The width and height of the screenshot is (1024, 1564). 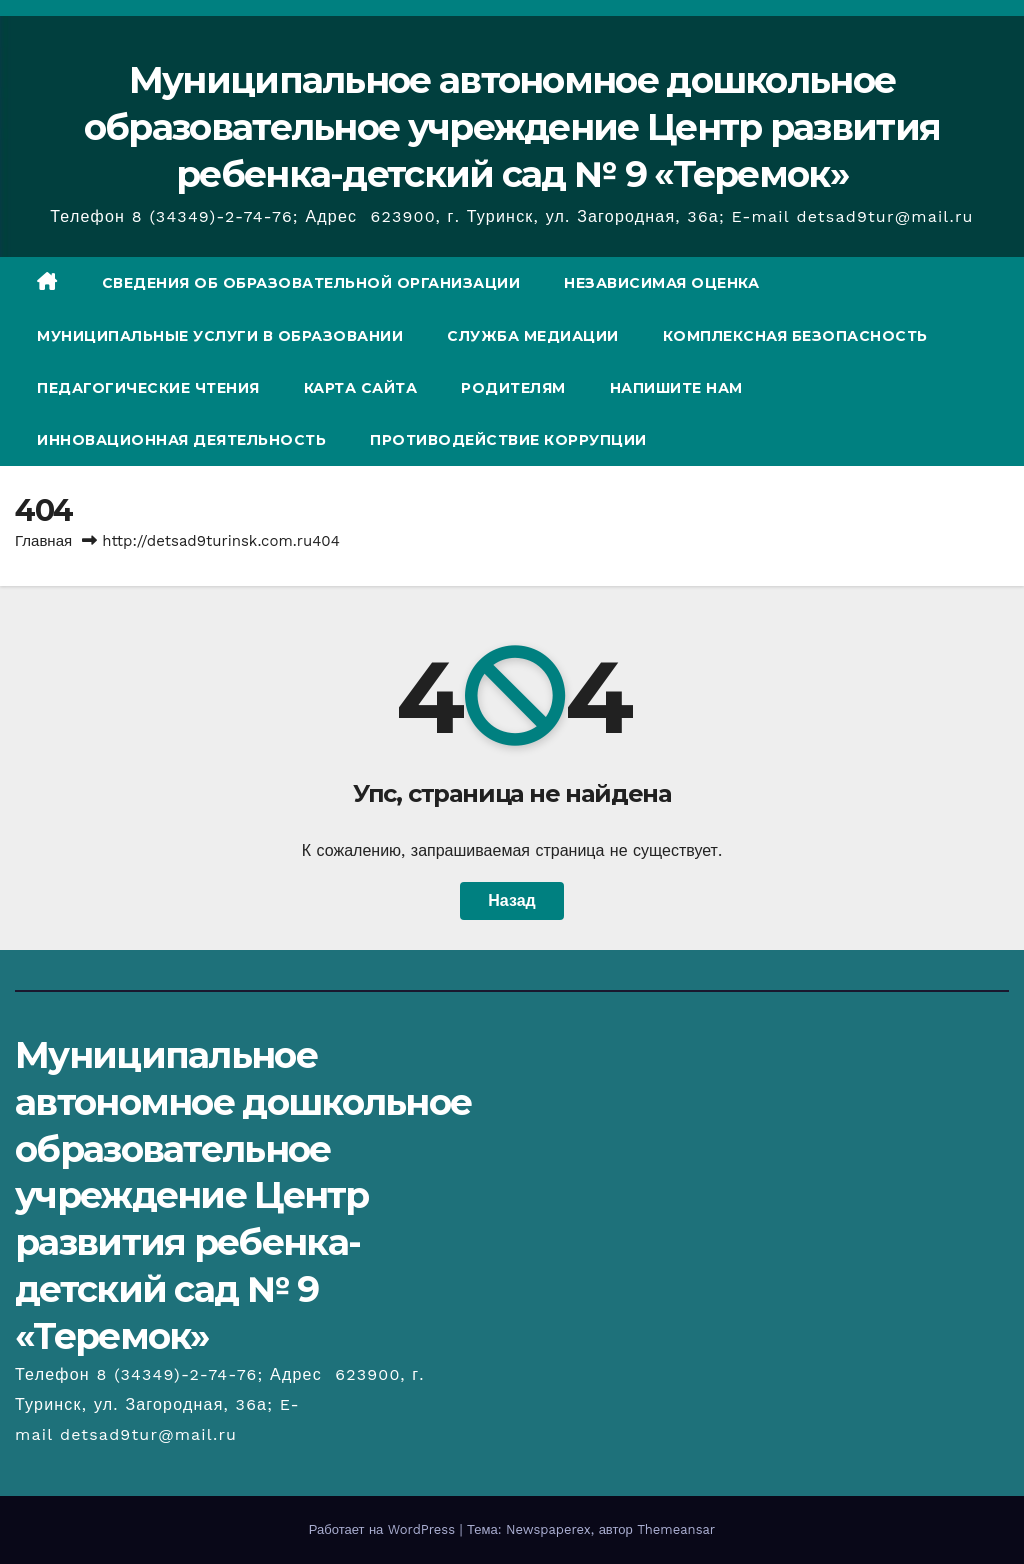 I want to click on СВЕДЕНИЯ ОБ ОБРАЗОВАТЕЛЬНОЙ ОРГАНИЗАЦИИ, so click(x=311, y=283).